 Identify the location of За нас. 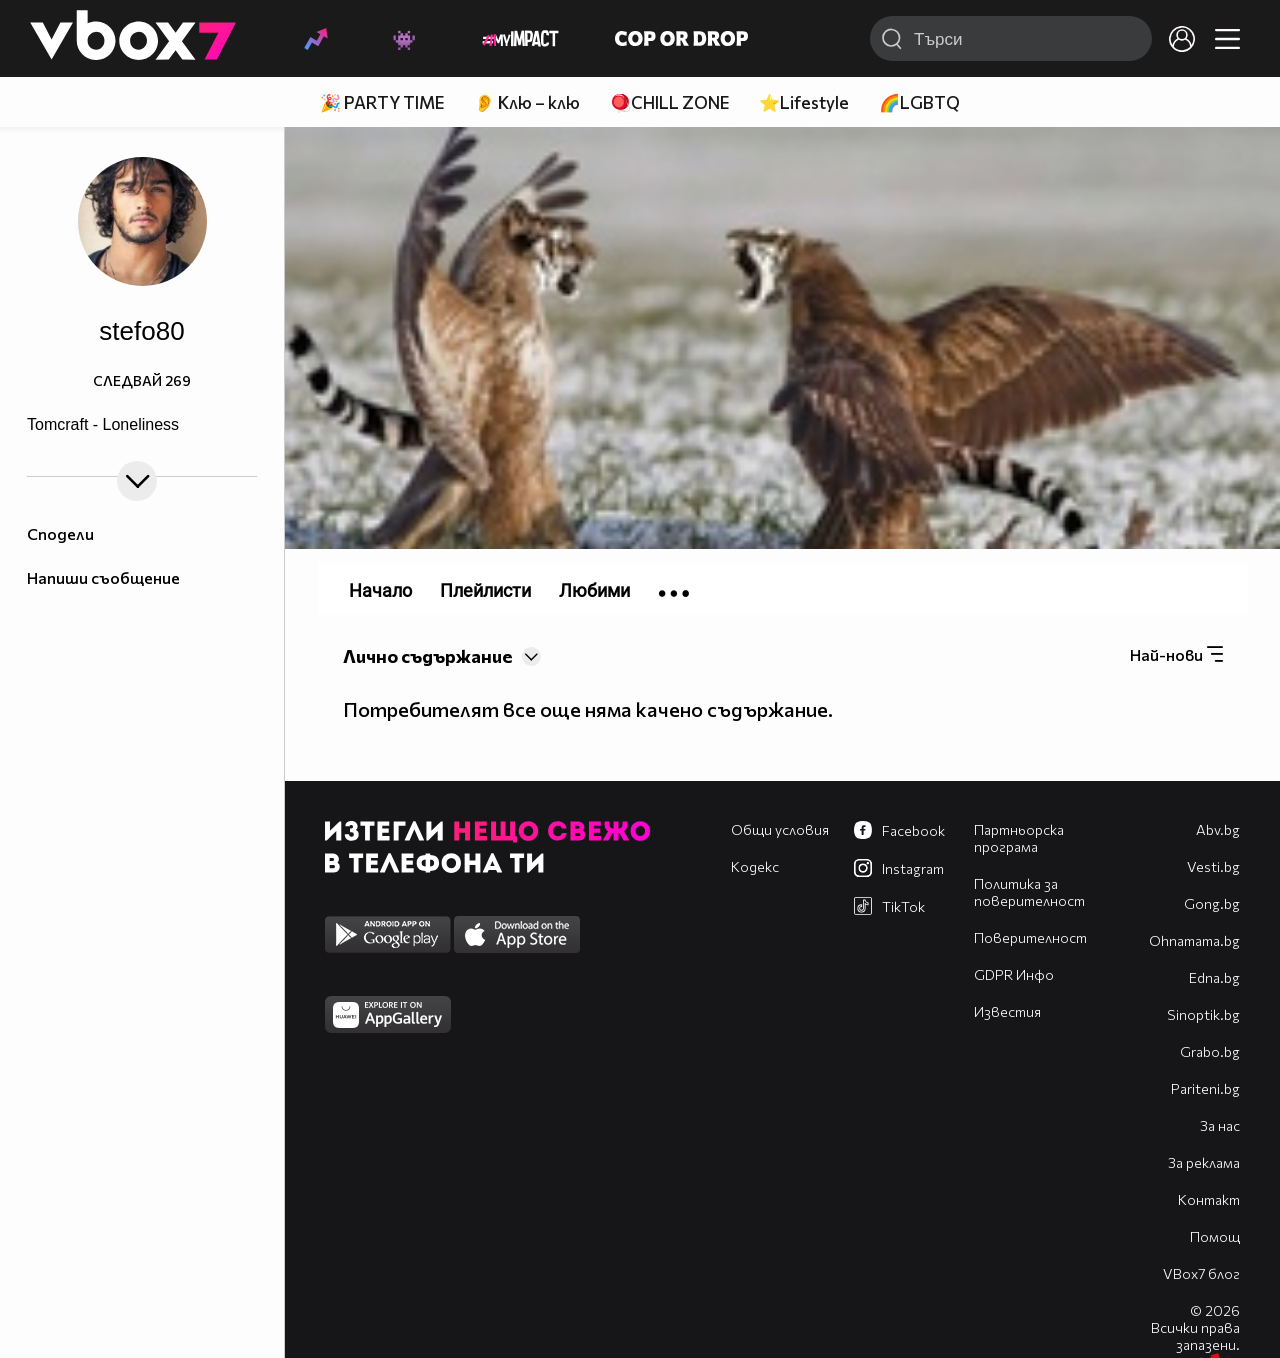
(1220, 1125).